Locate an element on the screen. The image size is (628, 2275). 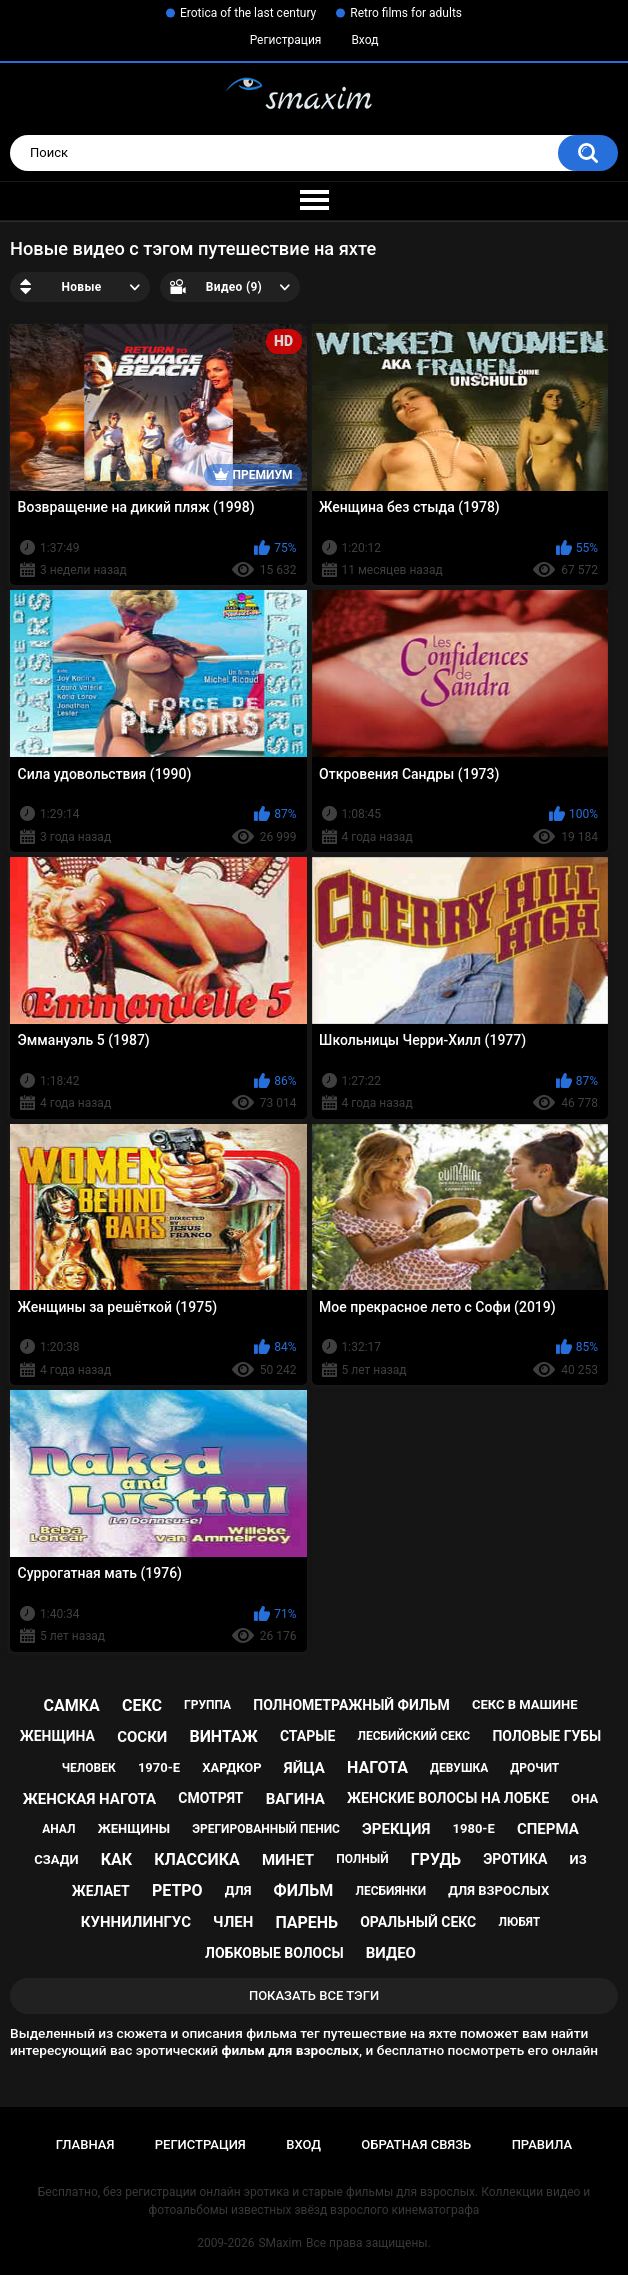
эрекция is located at coordinates (396, 1829).